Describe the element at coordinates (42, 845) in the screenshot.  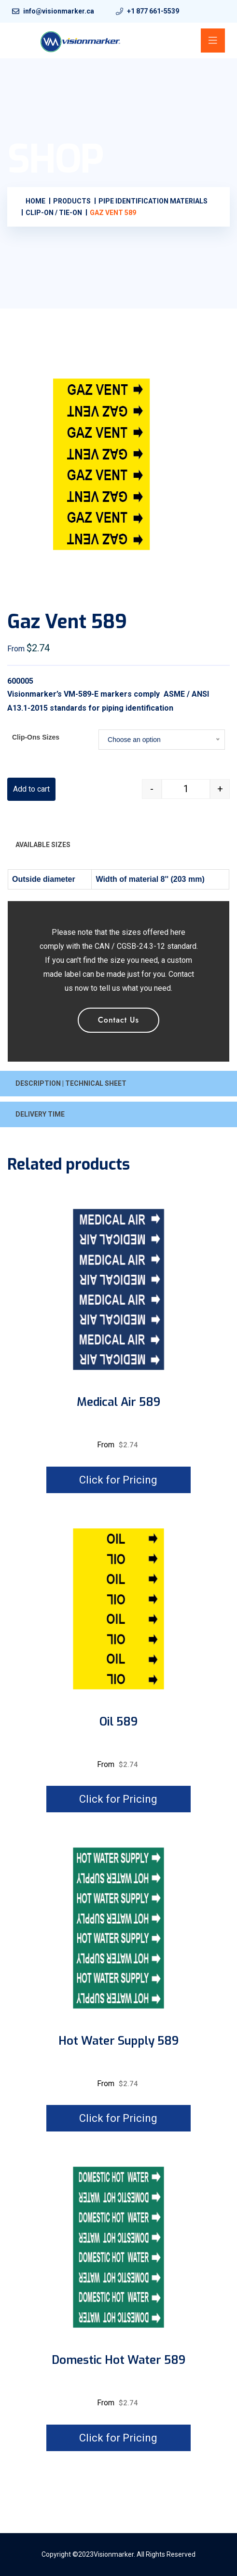
I see `AVAILABLE SIZES` at that location.